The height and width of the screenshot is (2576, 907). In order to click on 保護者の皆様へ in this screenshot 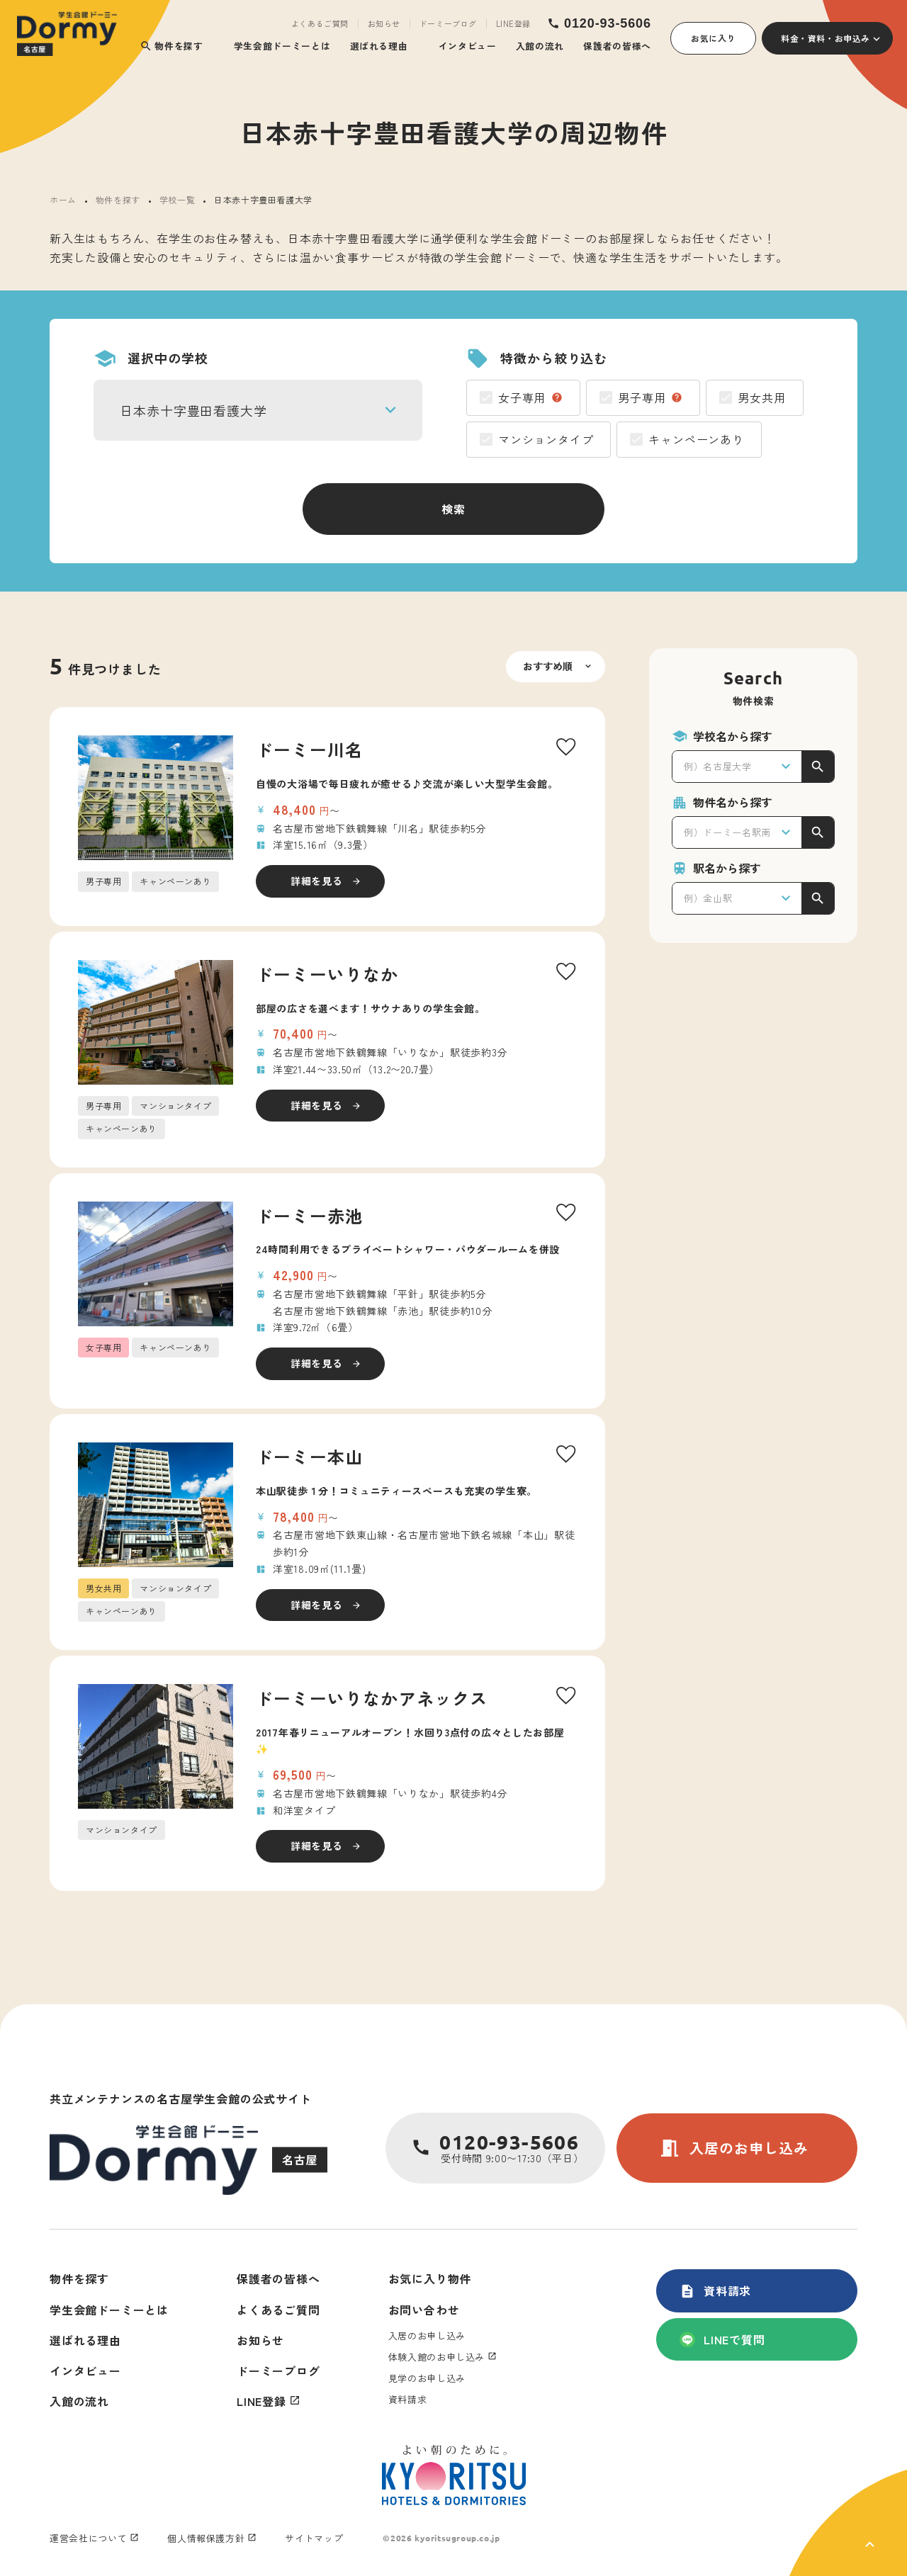, I will do `click(616, 45)`.